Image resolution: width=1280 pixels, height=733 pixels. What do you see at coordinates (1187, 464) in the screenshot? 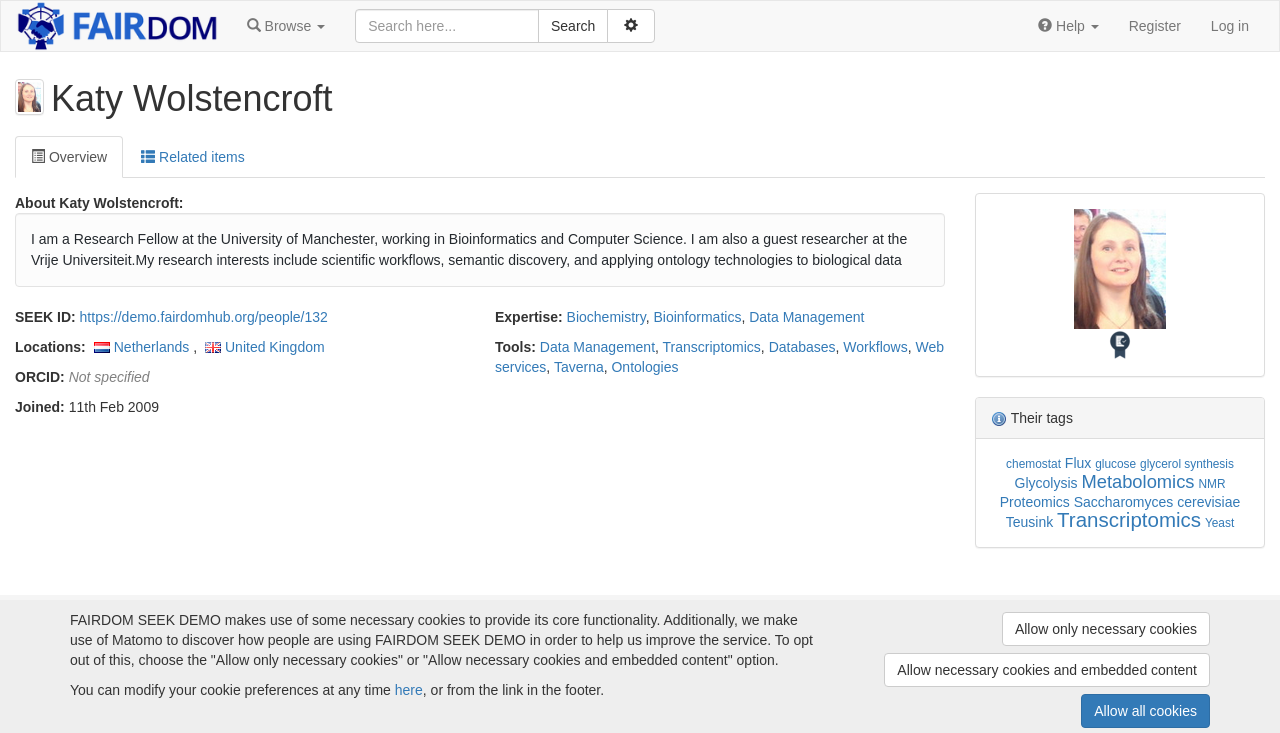
I see `glycerol synthesis` at bounding box center [1187, 464].